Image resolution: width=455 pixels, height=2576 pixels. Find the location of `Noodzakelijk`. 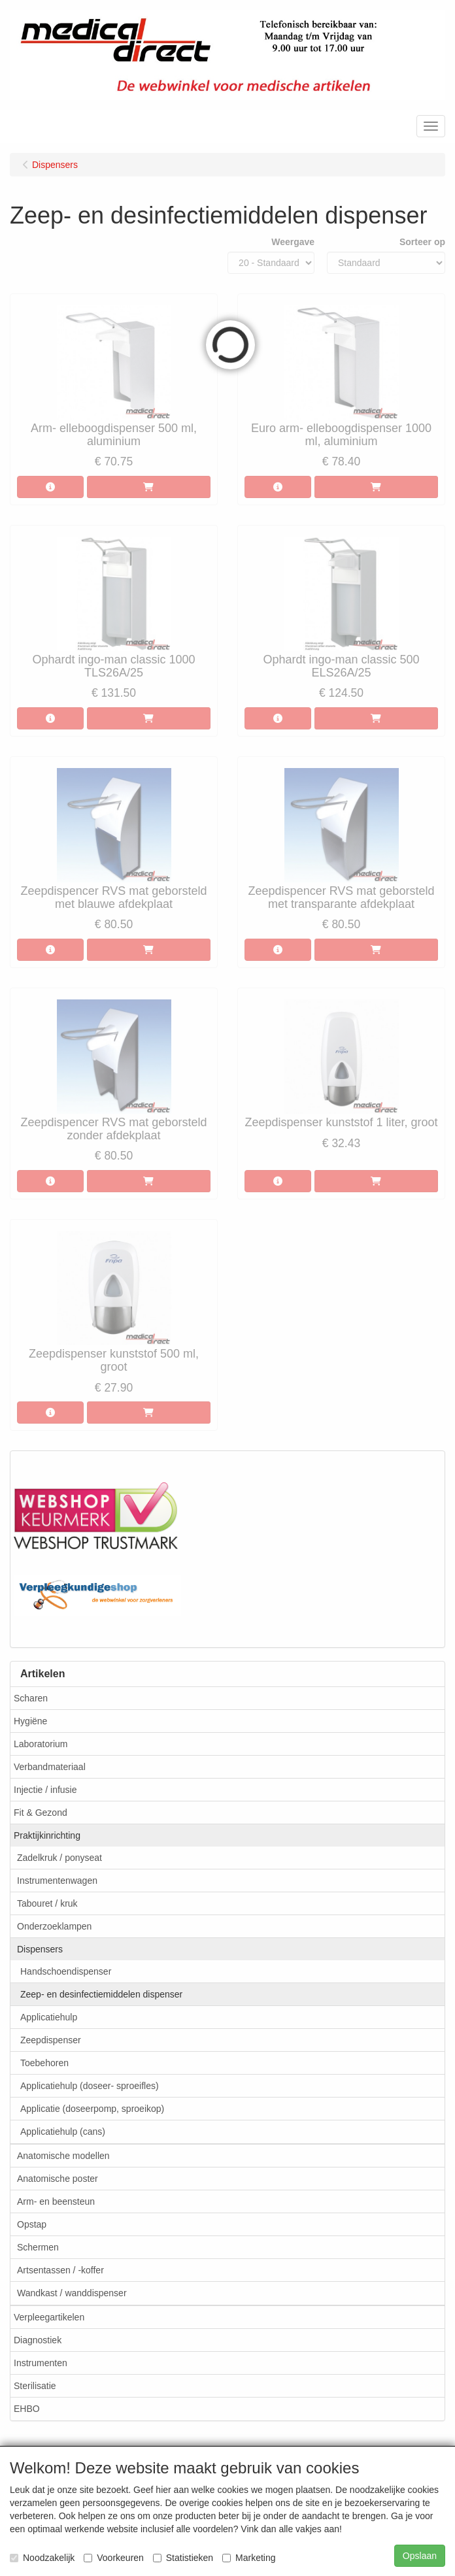

Noodzakelijk is located at coordinates (42, 2557).